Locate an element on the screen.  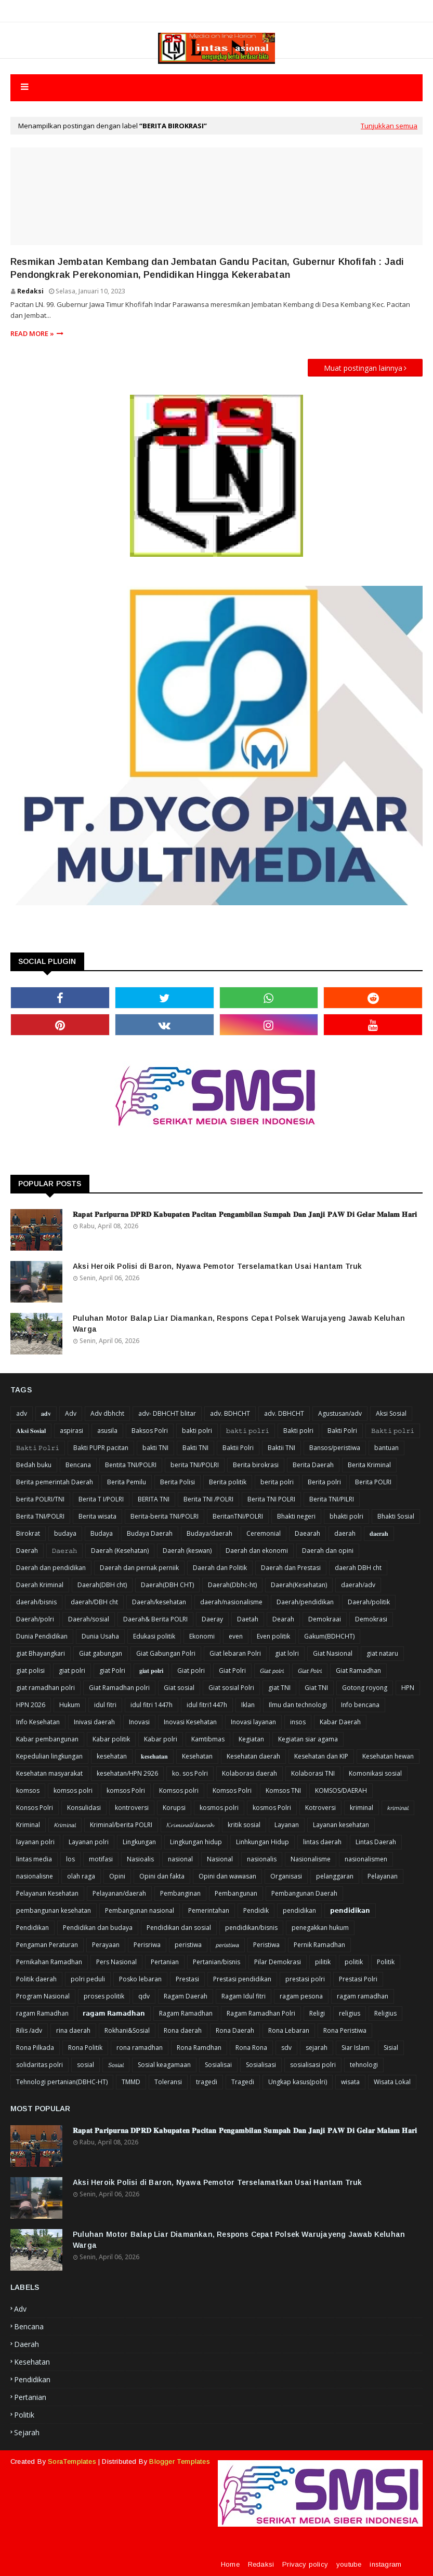
berita POLRI/TNI is located at coordinates (40, 1499).